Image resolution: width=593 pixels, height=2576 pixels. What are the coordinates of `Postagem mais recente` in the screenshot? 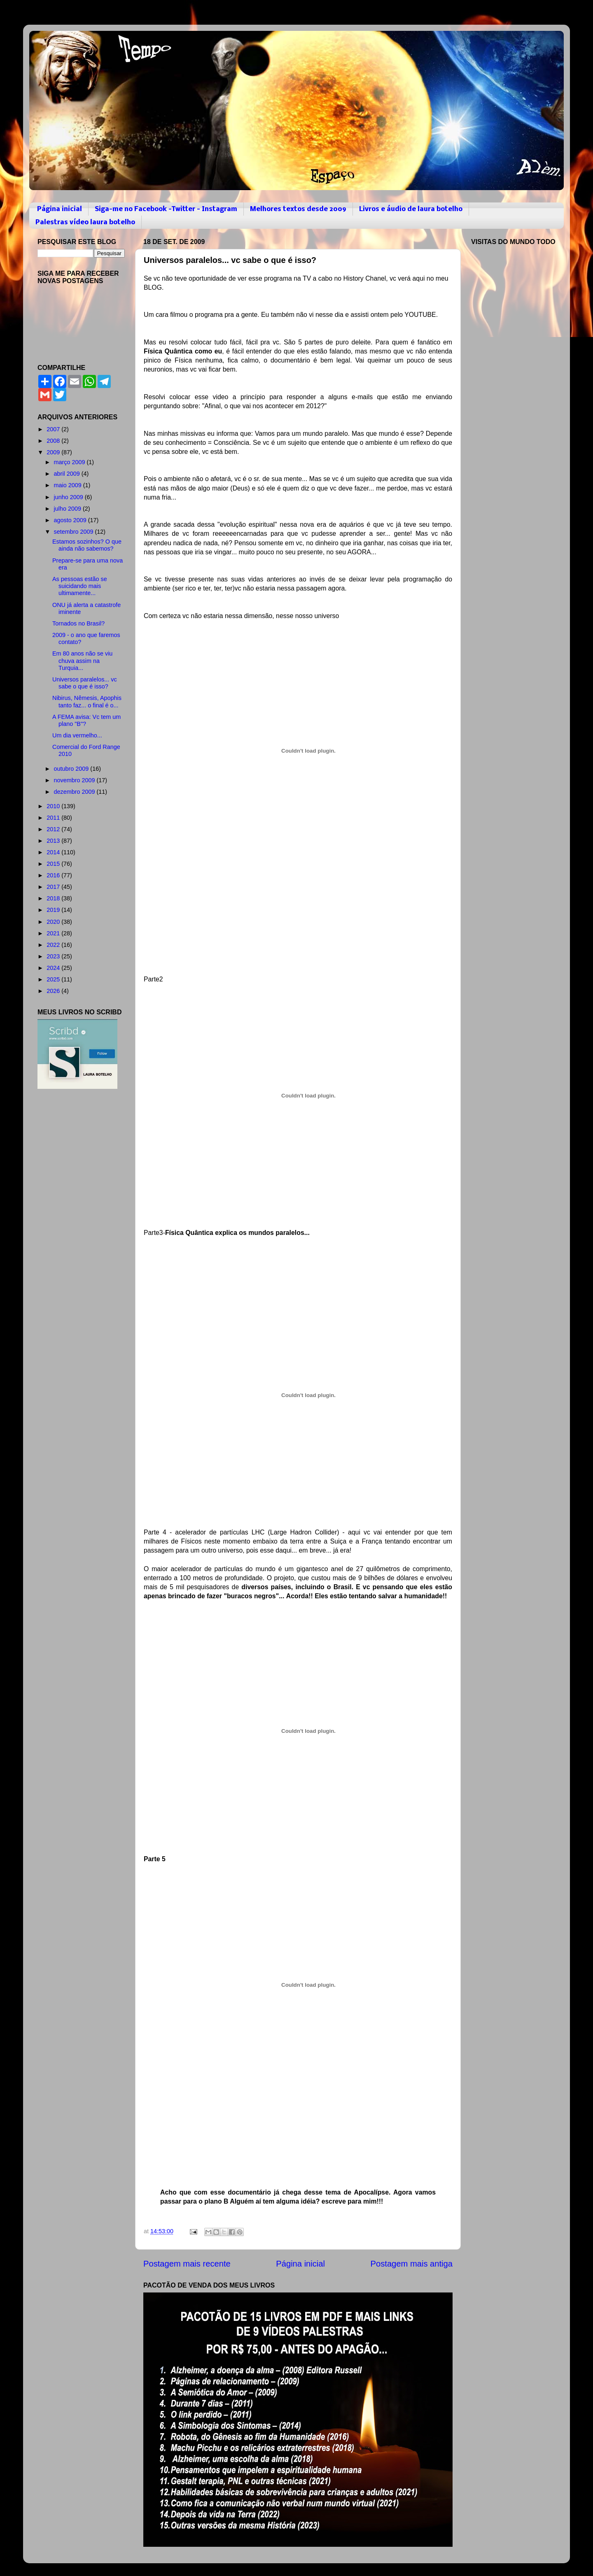 It's located at (187, 2263).